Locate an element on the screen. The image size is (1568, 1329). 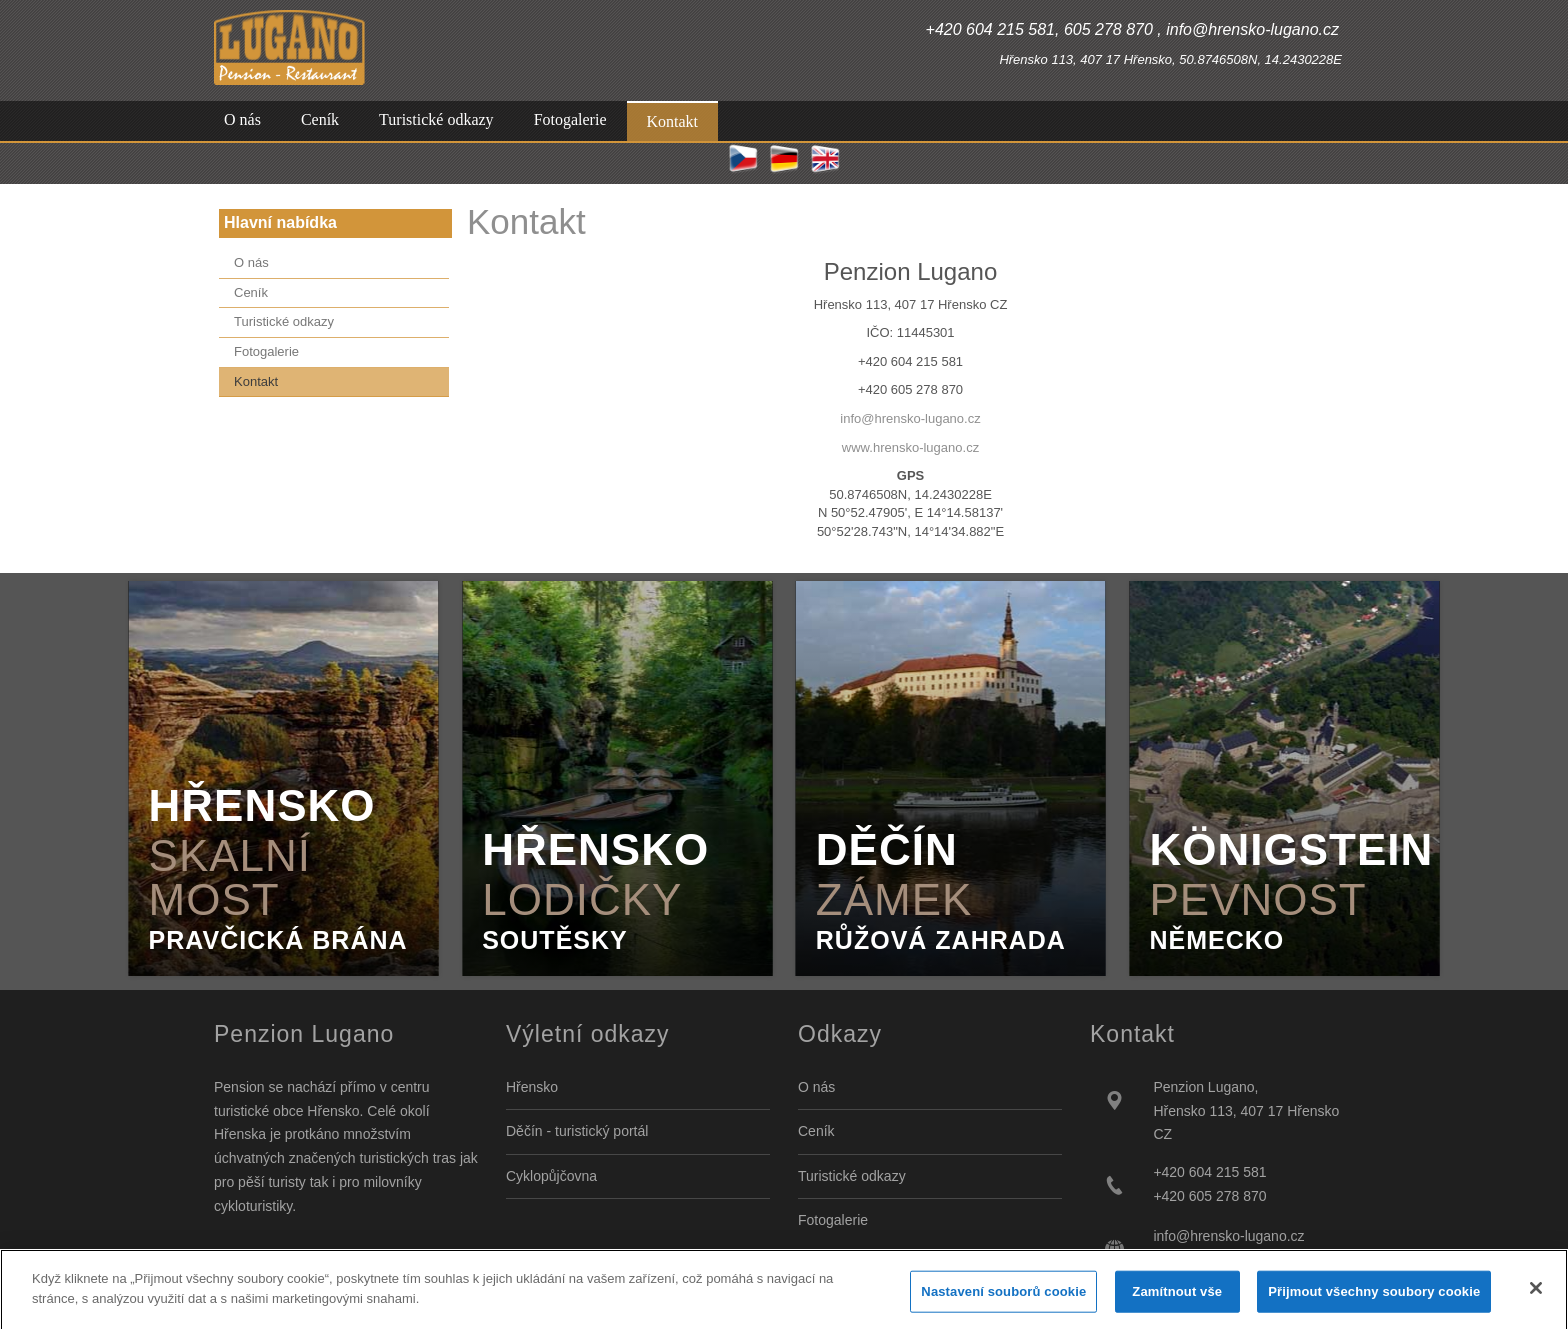
Nastavení souborů cookie is located at coordinates (1003, 1299).